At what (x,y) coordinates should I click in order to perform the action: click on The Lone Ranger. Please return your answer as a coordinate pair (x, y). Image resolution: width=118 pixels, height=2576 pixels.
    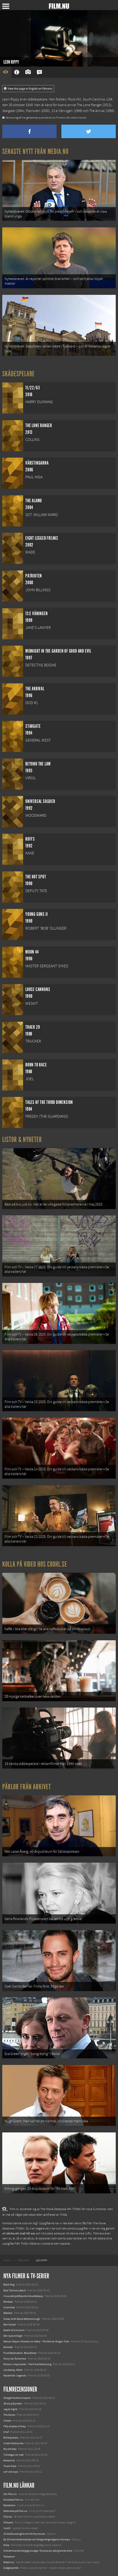
    Looking at the image, I should click on (89, 105).